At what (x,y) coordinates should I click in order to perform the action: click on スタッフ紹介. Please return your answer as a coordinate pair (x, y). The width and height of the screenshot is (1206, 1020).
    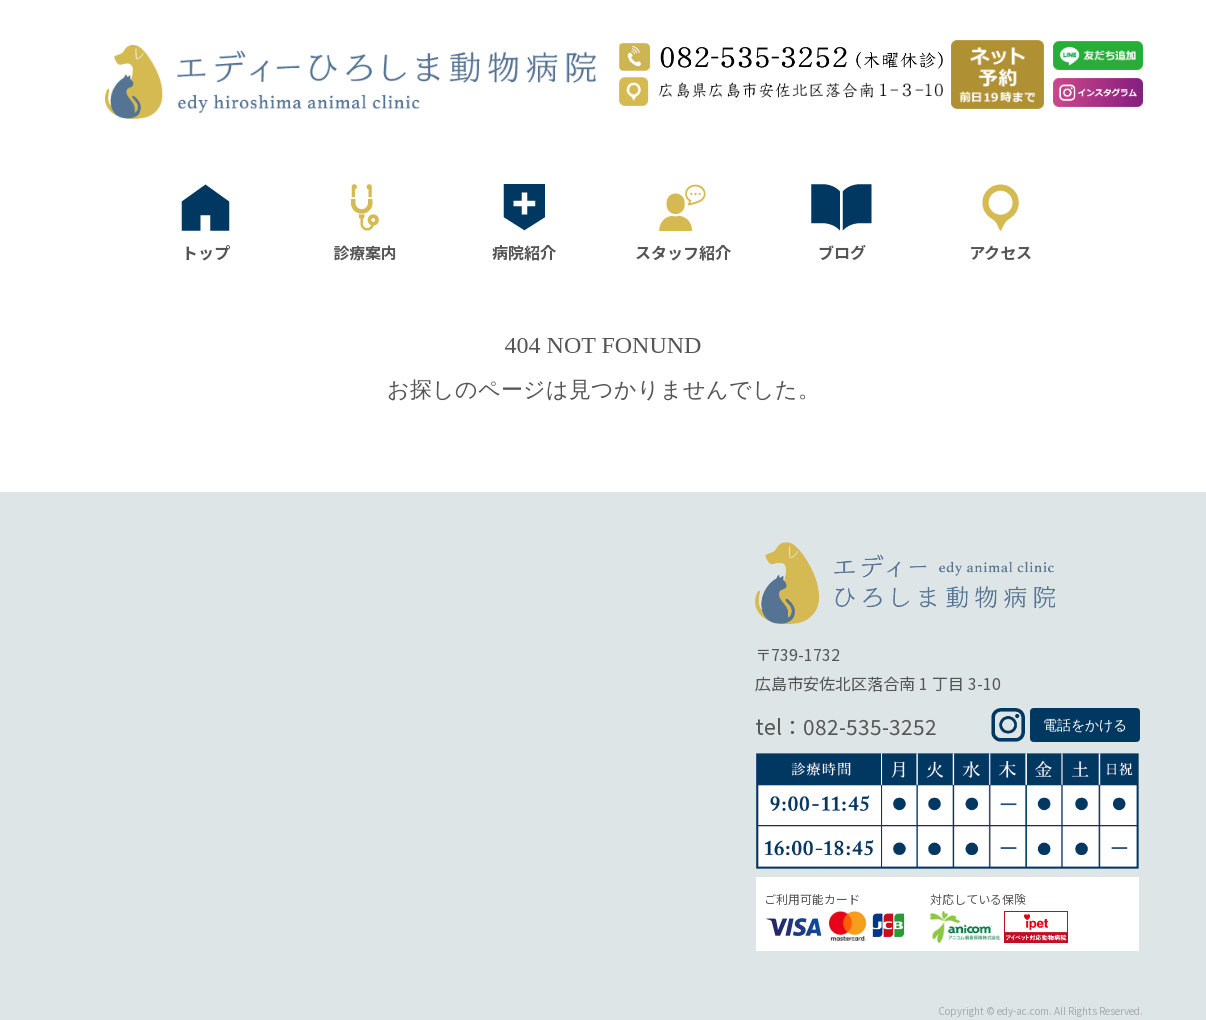
    Looking at the image, I should click on (683, 250).